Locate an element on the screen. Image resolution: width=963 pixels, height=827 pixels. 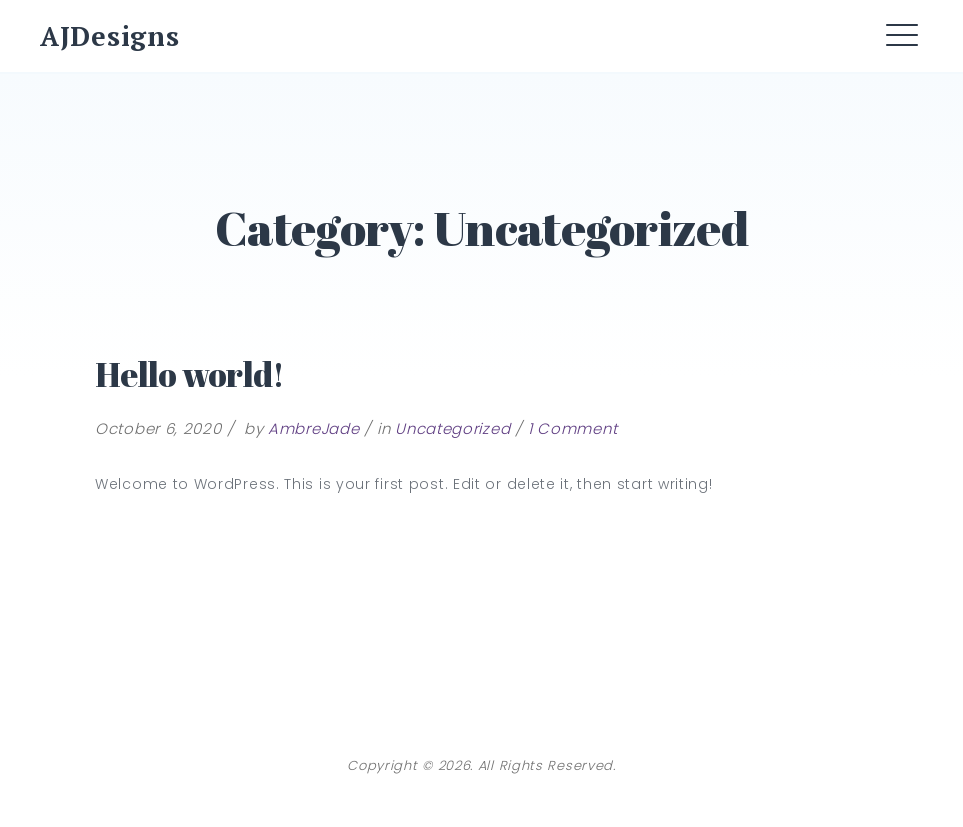
1 Comment is located at coordinates (572, 428).